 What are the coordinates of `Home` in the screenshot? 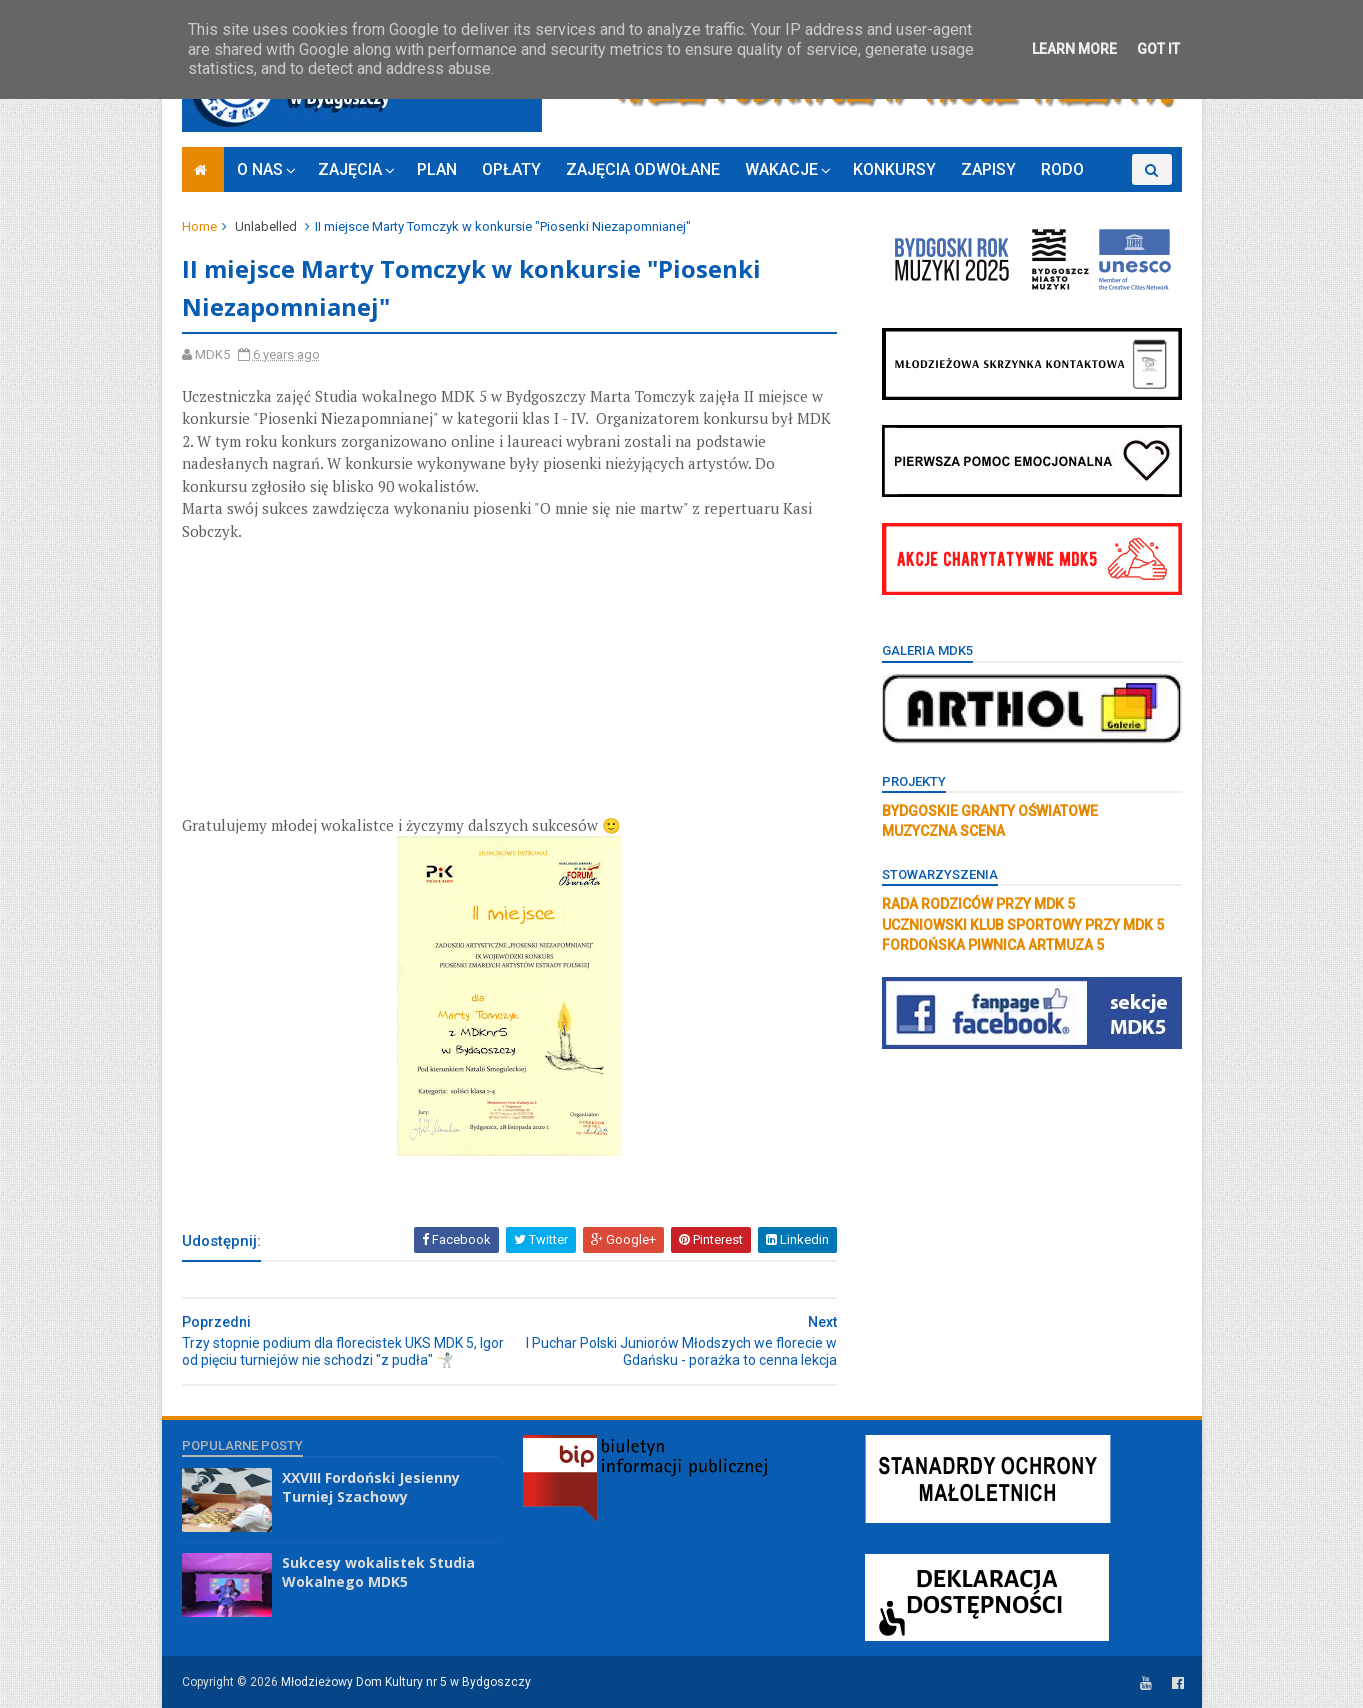 It's located at (199, 226).